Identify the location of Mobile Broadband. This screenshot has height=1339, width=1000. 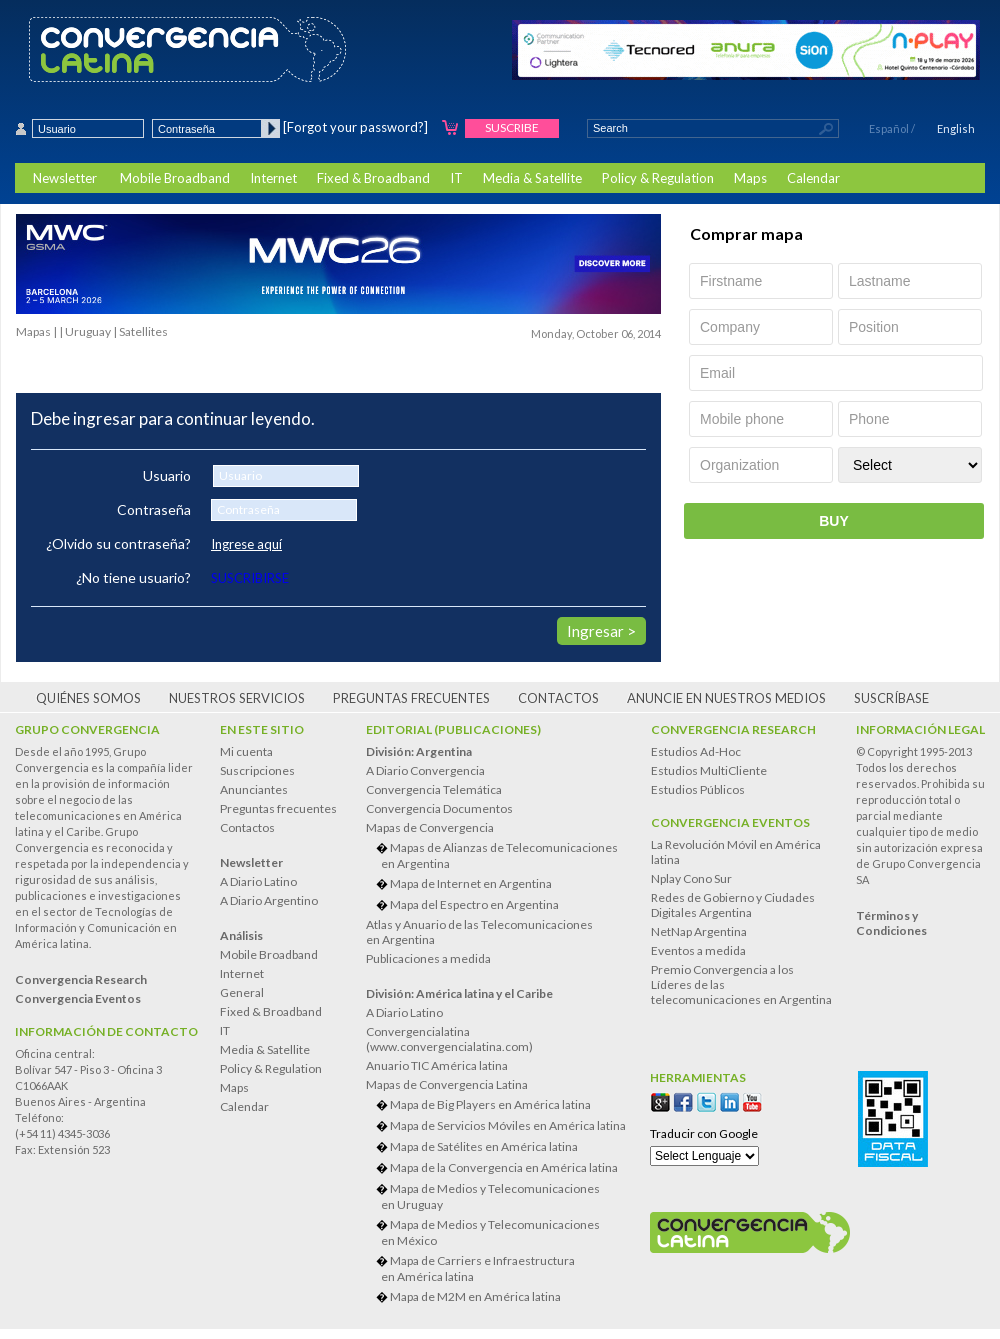
(175, 178).